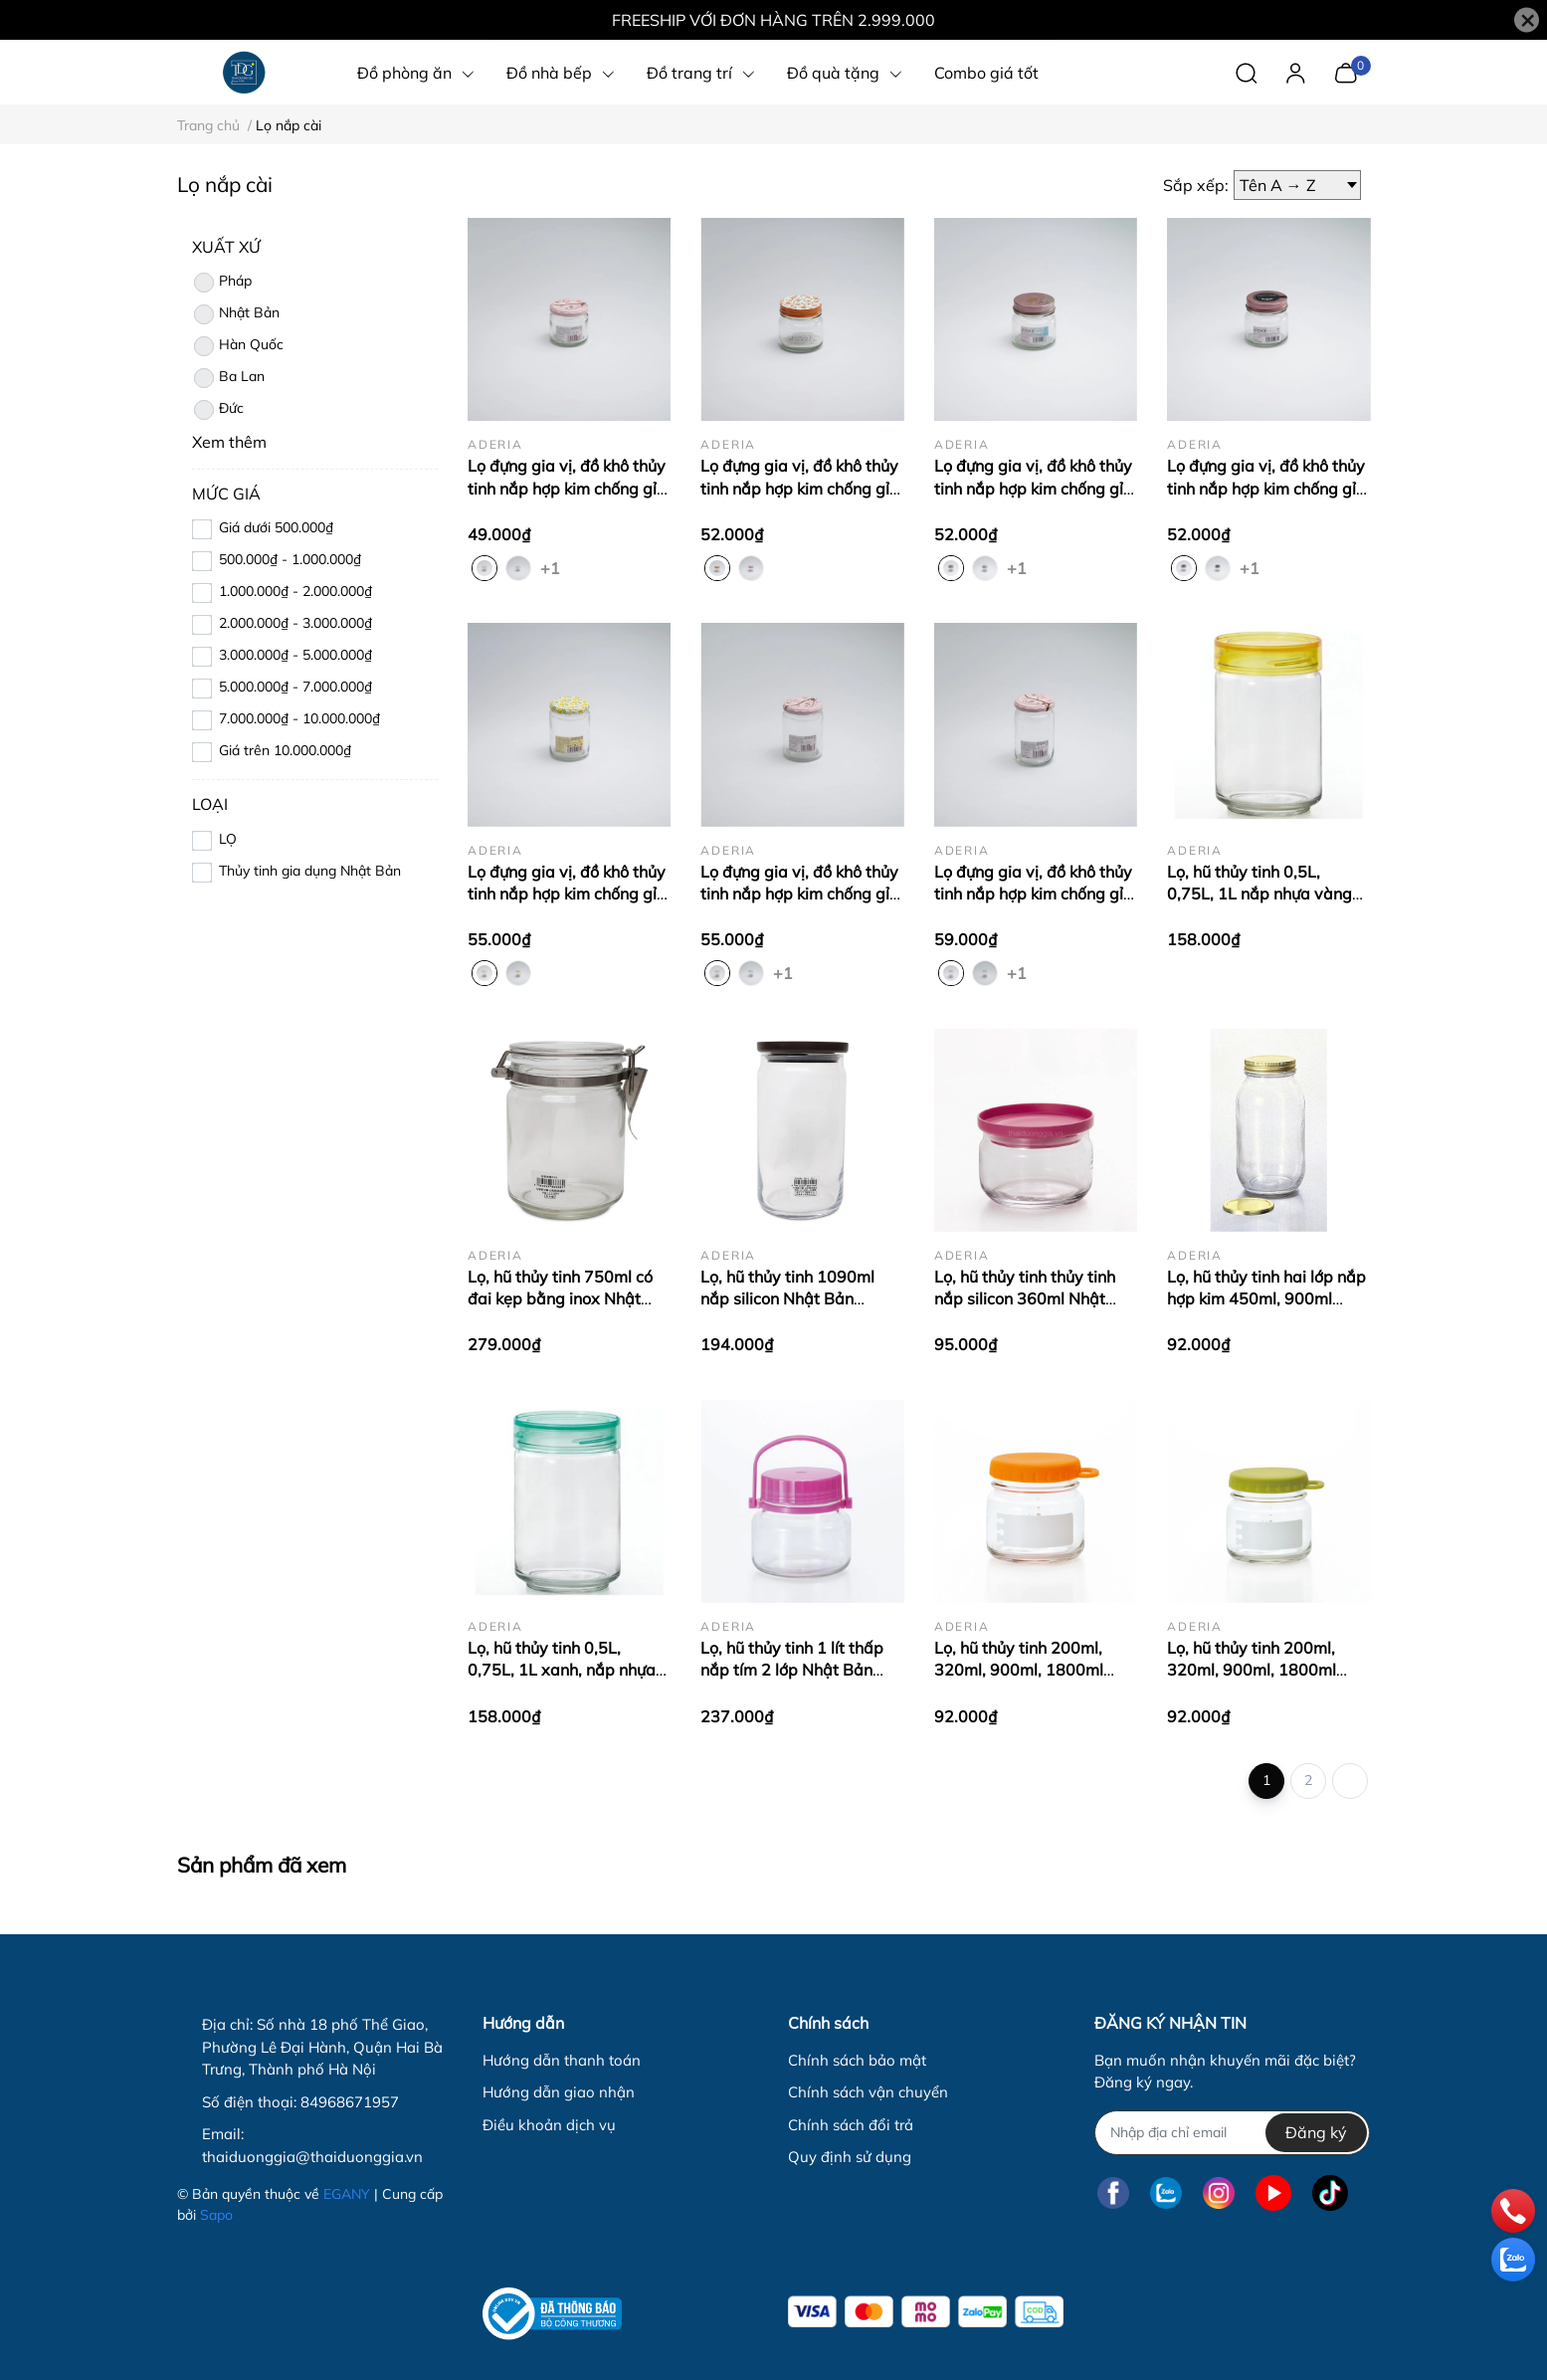 The height and width of the screenshot is (2380, 1547). What do you see at coordinates (567, 488) in the screenshot?
I see `Lọ đựng gia vị, đồ khô thủy tinh nắp hợp kim chống gỉ 150ml Nhật Bản Aderia` at bounding box center [567, 488].